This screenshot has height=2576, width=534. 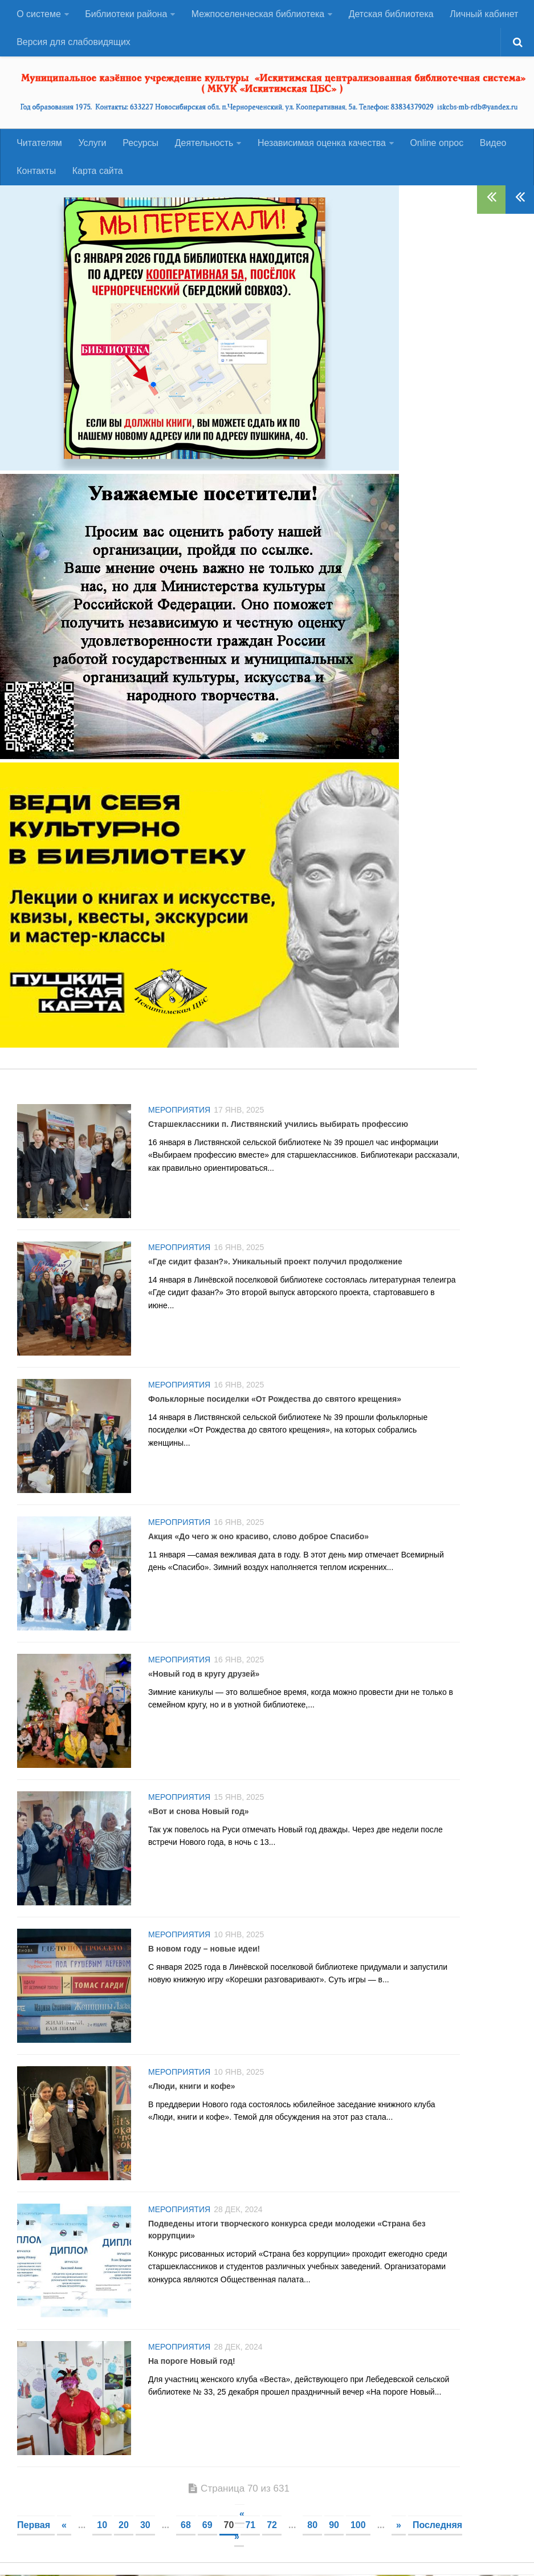 What do you see at coordinates (179, 1110) in the screenshot?
I see `Мероприятия` at bounding box center [179, 1110].